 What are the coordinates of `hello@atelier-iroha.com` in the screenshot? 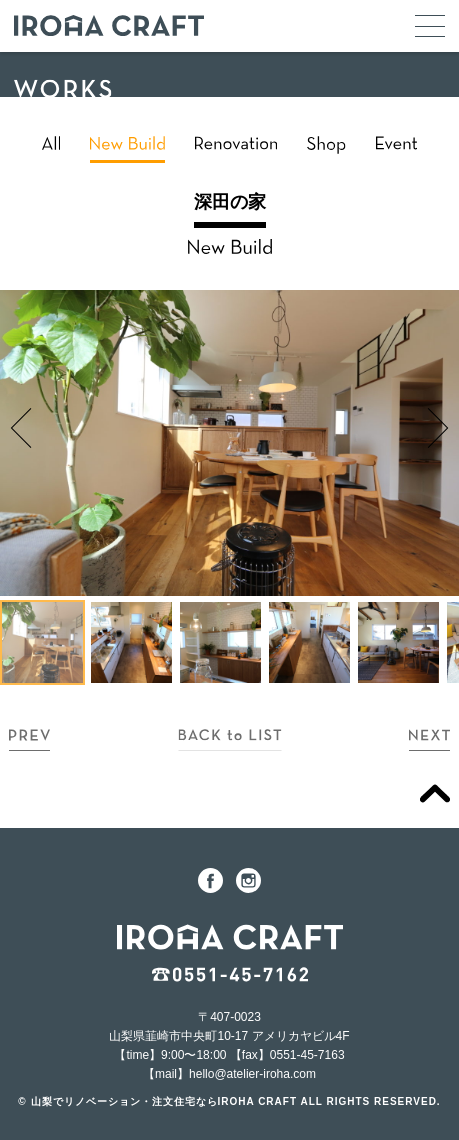 It's located at (252, 1074).